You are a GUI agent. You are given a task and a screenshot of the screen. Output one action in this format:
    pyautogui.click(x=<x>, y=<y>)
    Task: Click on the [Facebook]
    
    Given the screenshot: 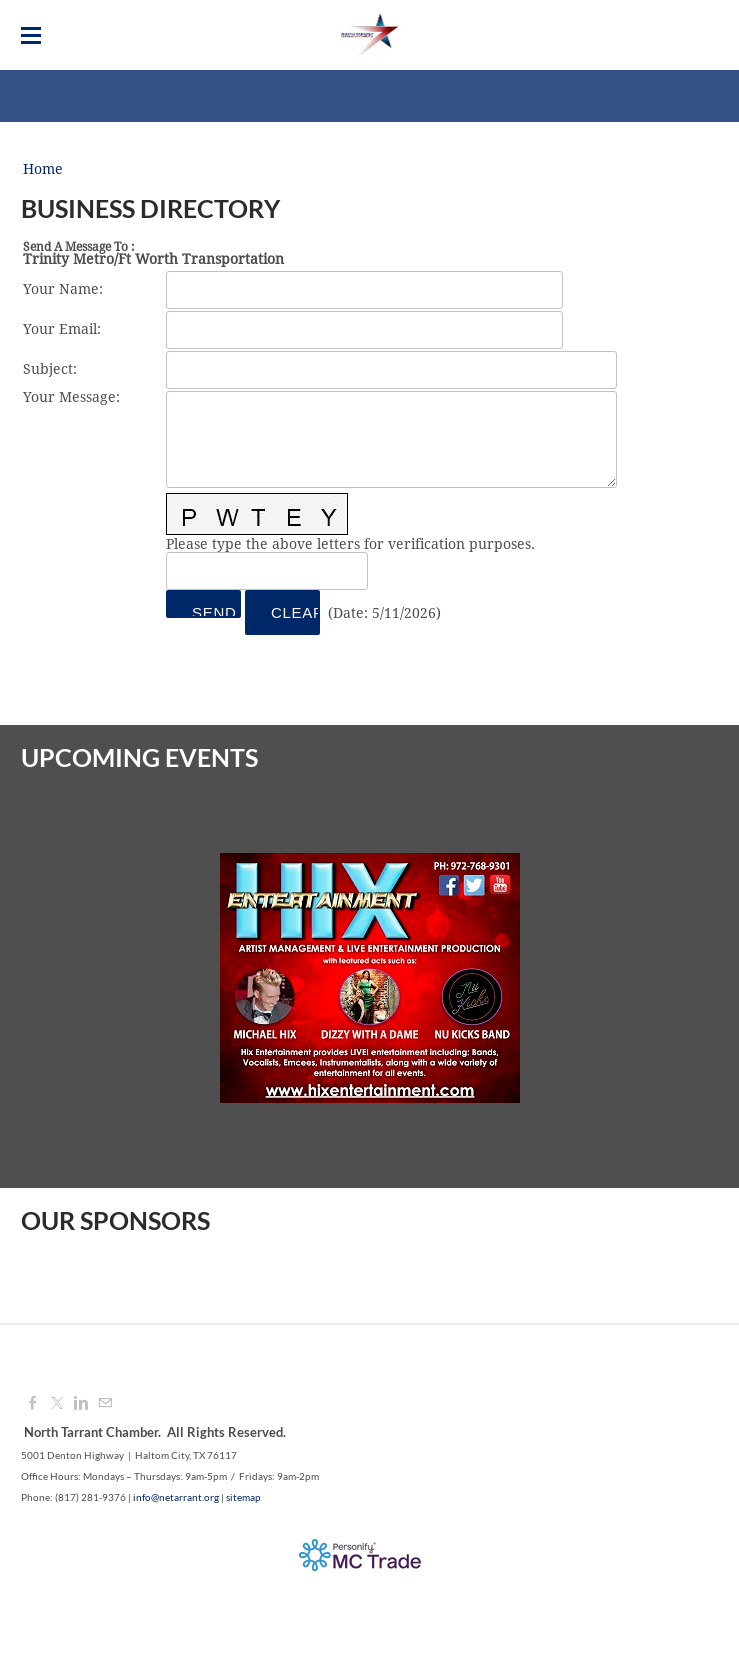 What is the action you would take?
    pyautogui.click(x=33, y=1404)
    